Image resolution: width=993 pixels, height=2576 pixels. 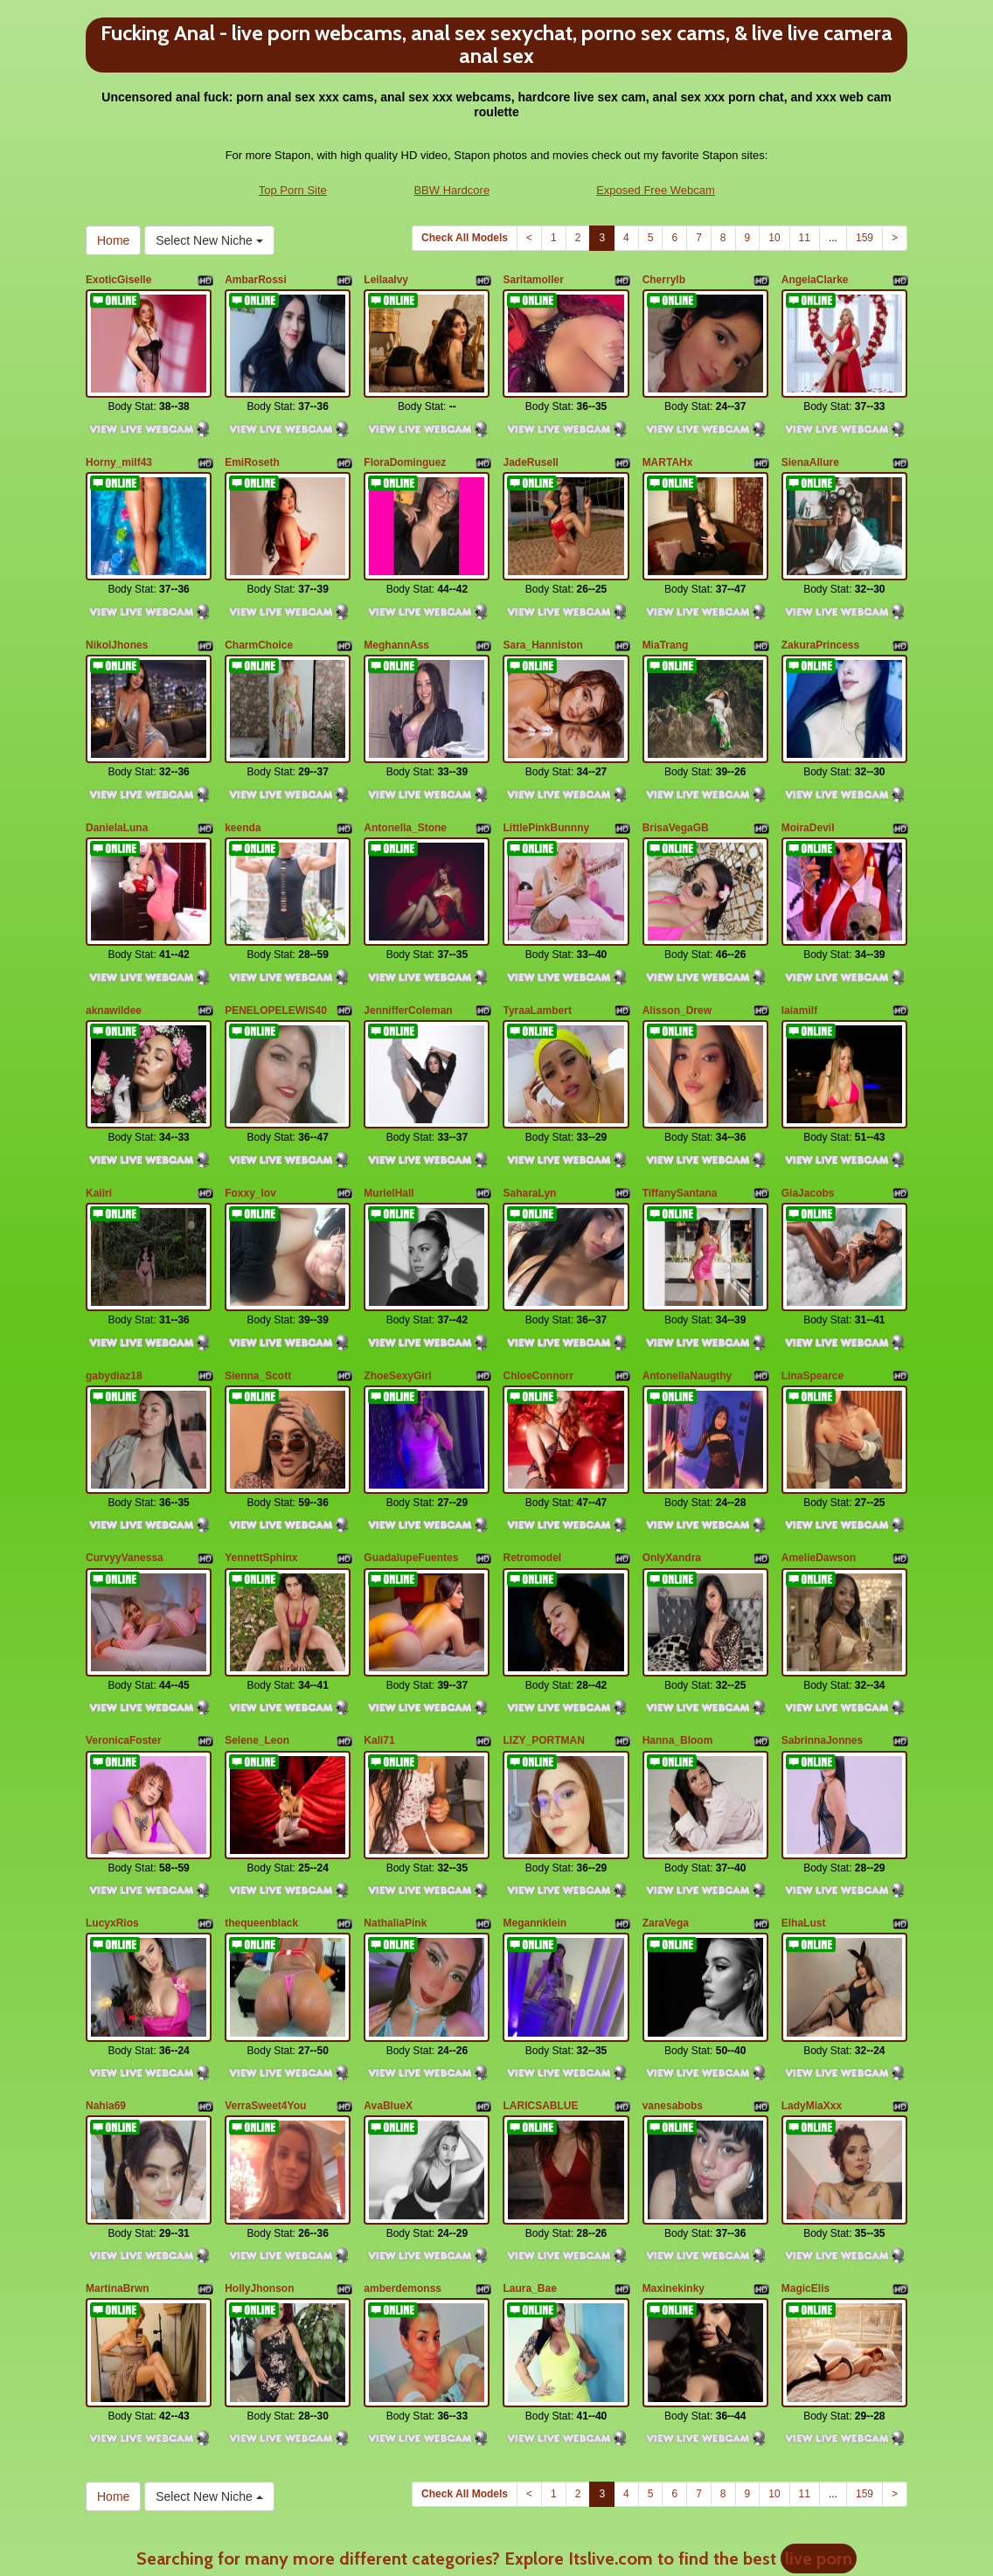 I want to click on DanielaLuna, so click(x=117, y=790).